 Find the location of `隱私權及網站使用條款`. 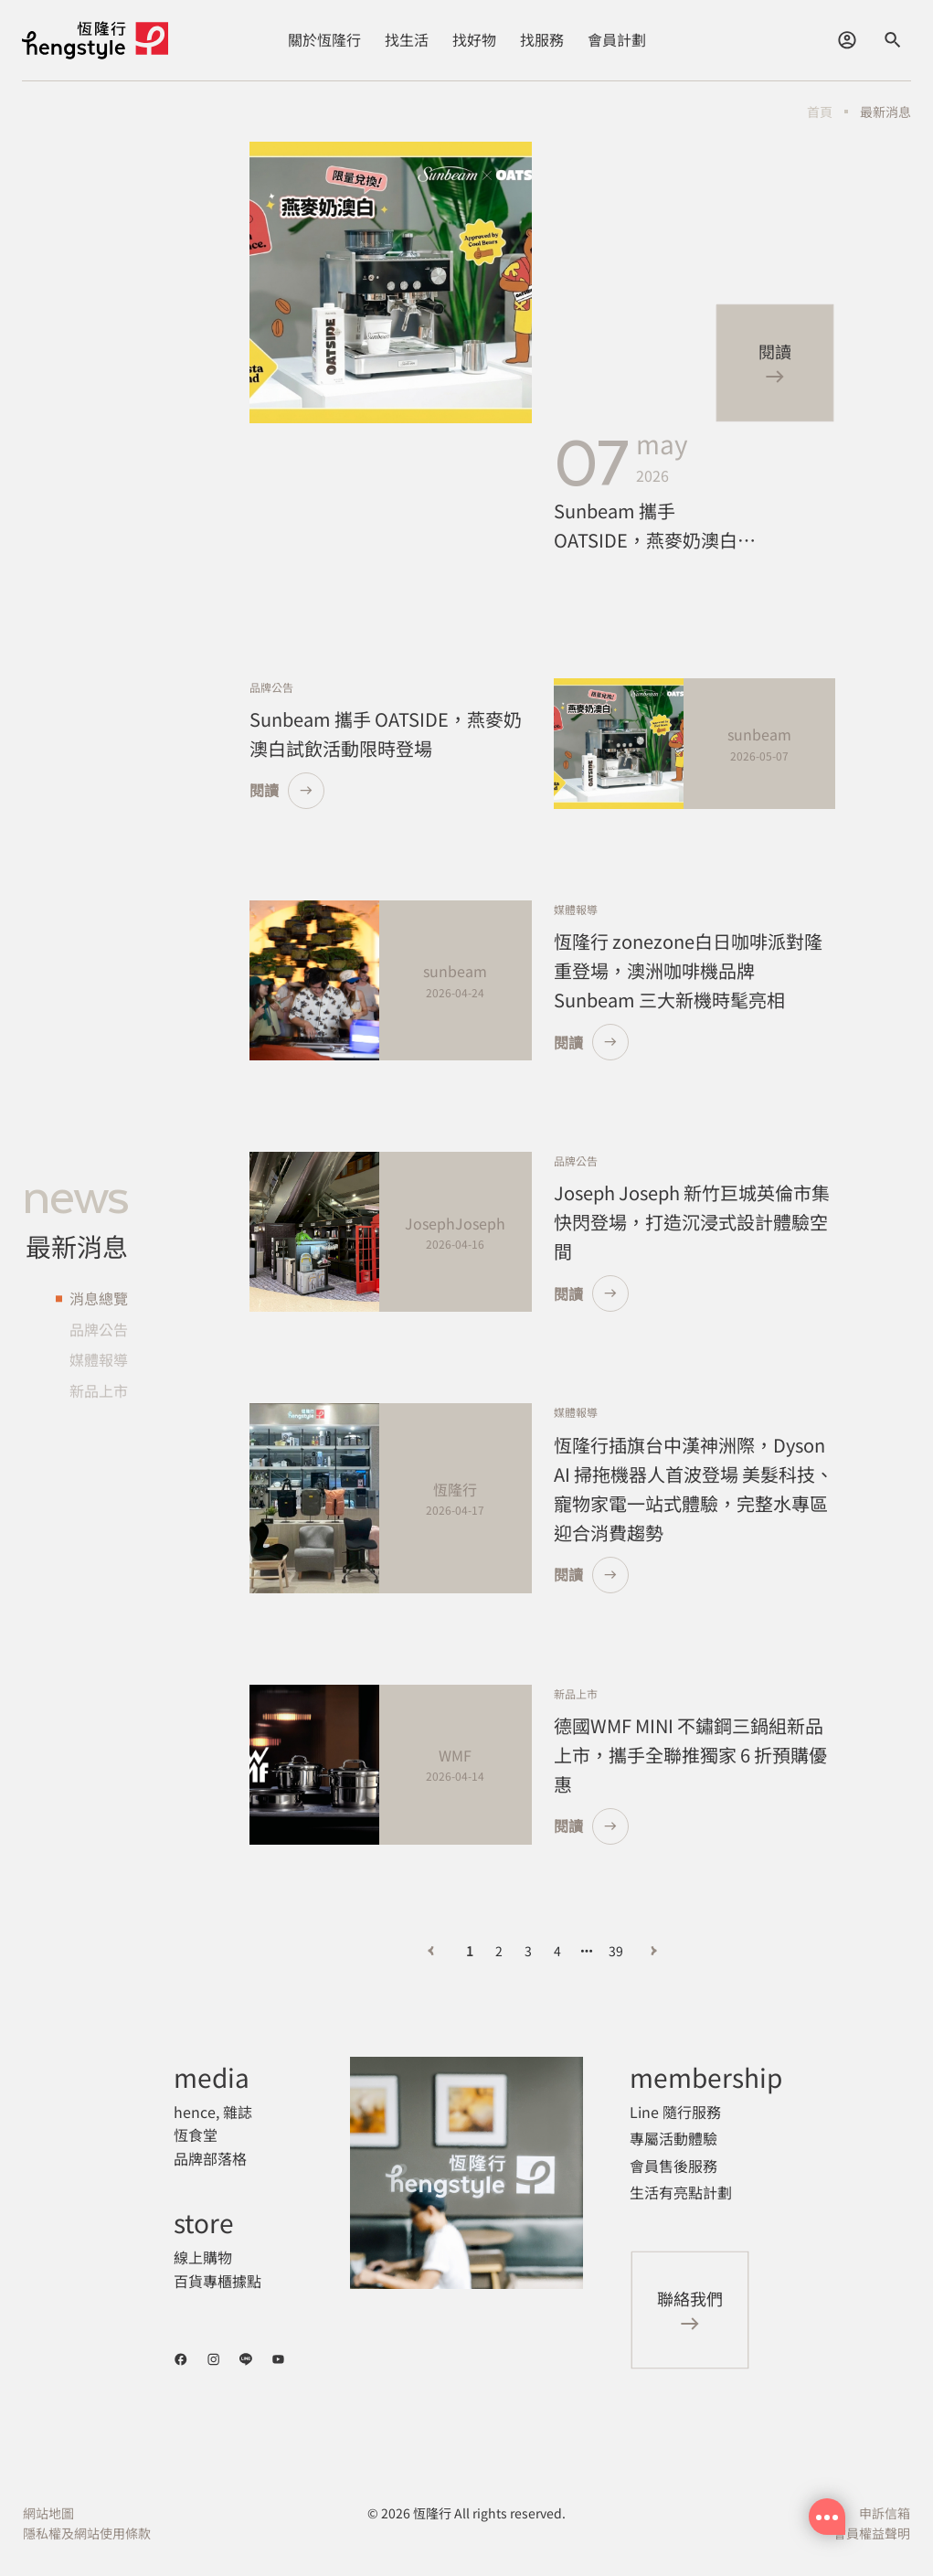

隱私權及網站使用條款 is located at coordinates (87, 2533).